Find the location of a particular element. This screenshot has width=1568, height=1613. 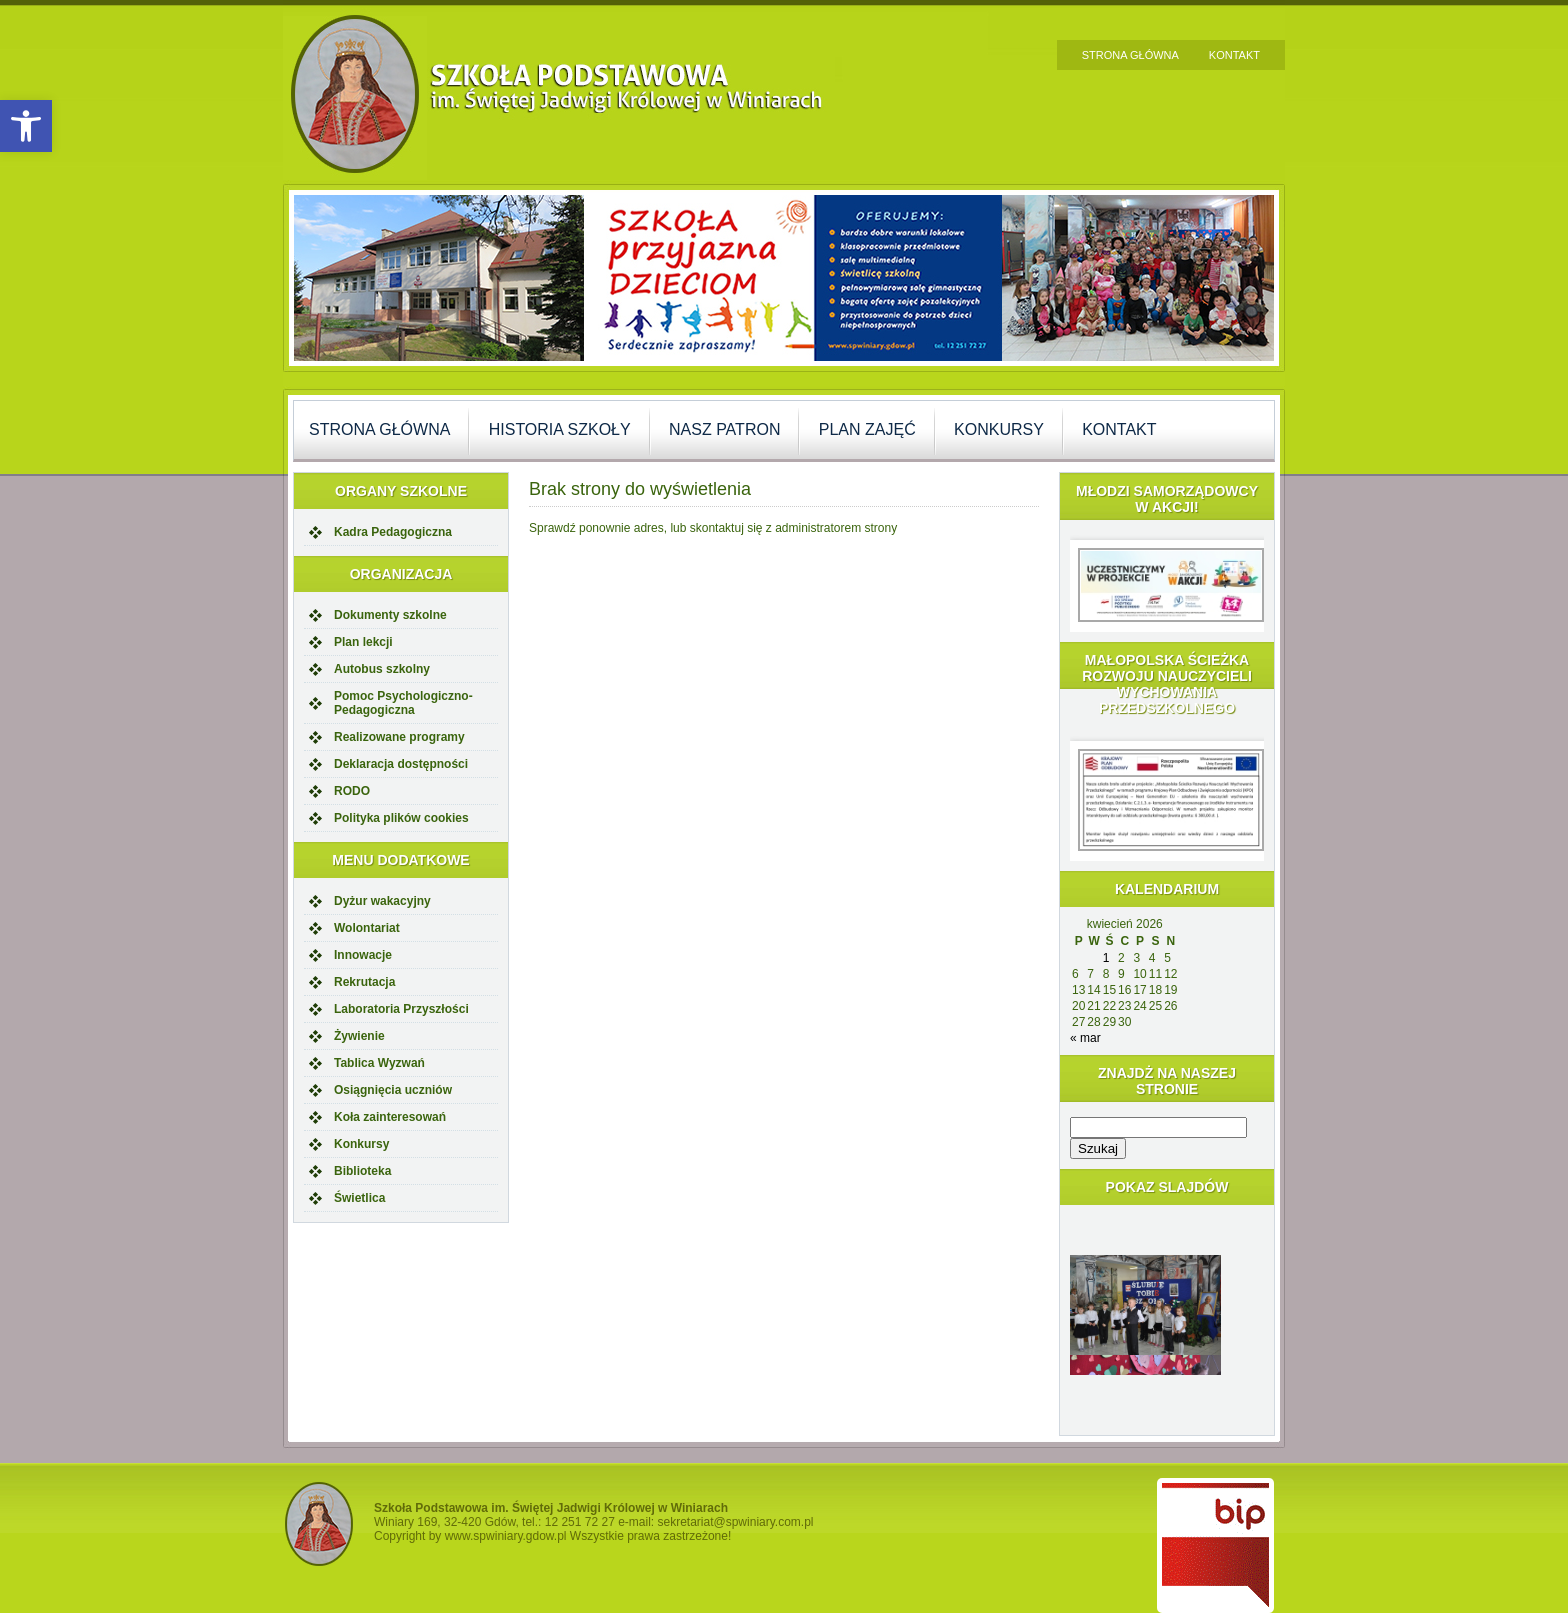

Kontakt is located at coordinates (1234, 55).